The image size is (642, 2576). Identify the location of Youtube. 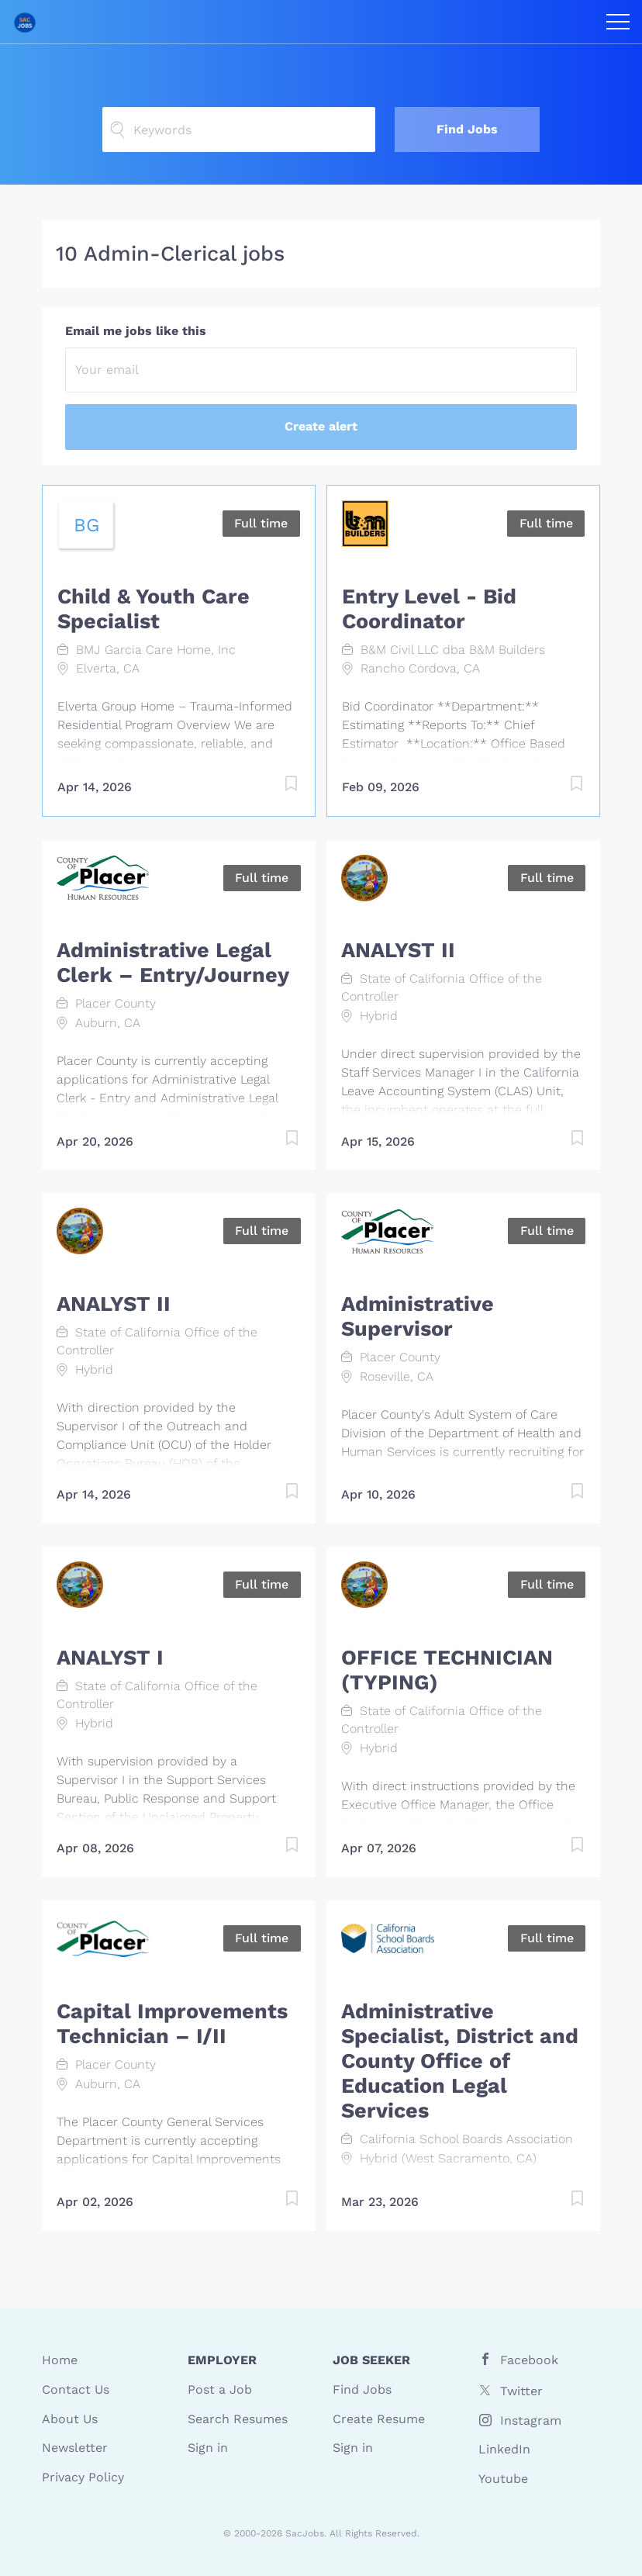
(503, 2478).